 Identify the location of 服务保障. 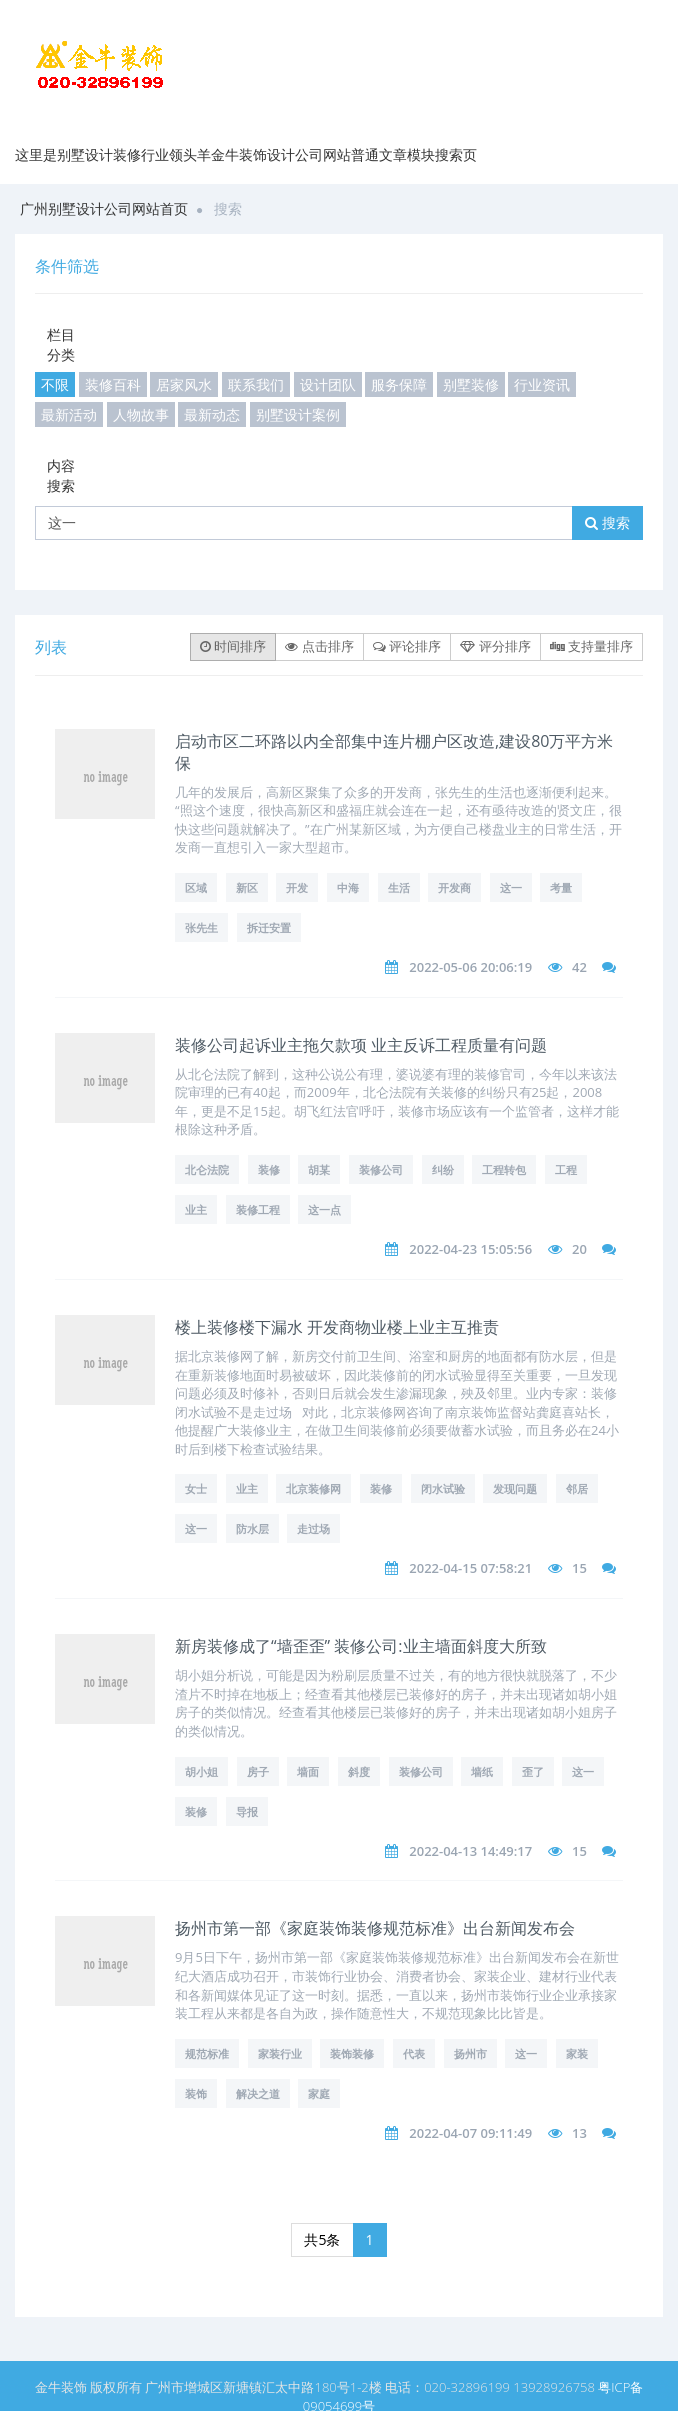
(399, 384).